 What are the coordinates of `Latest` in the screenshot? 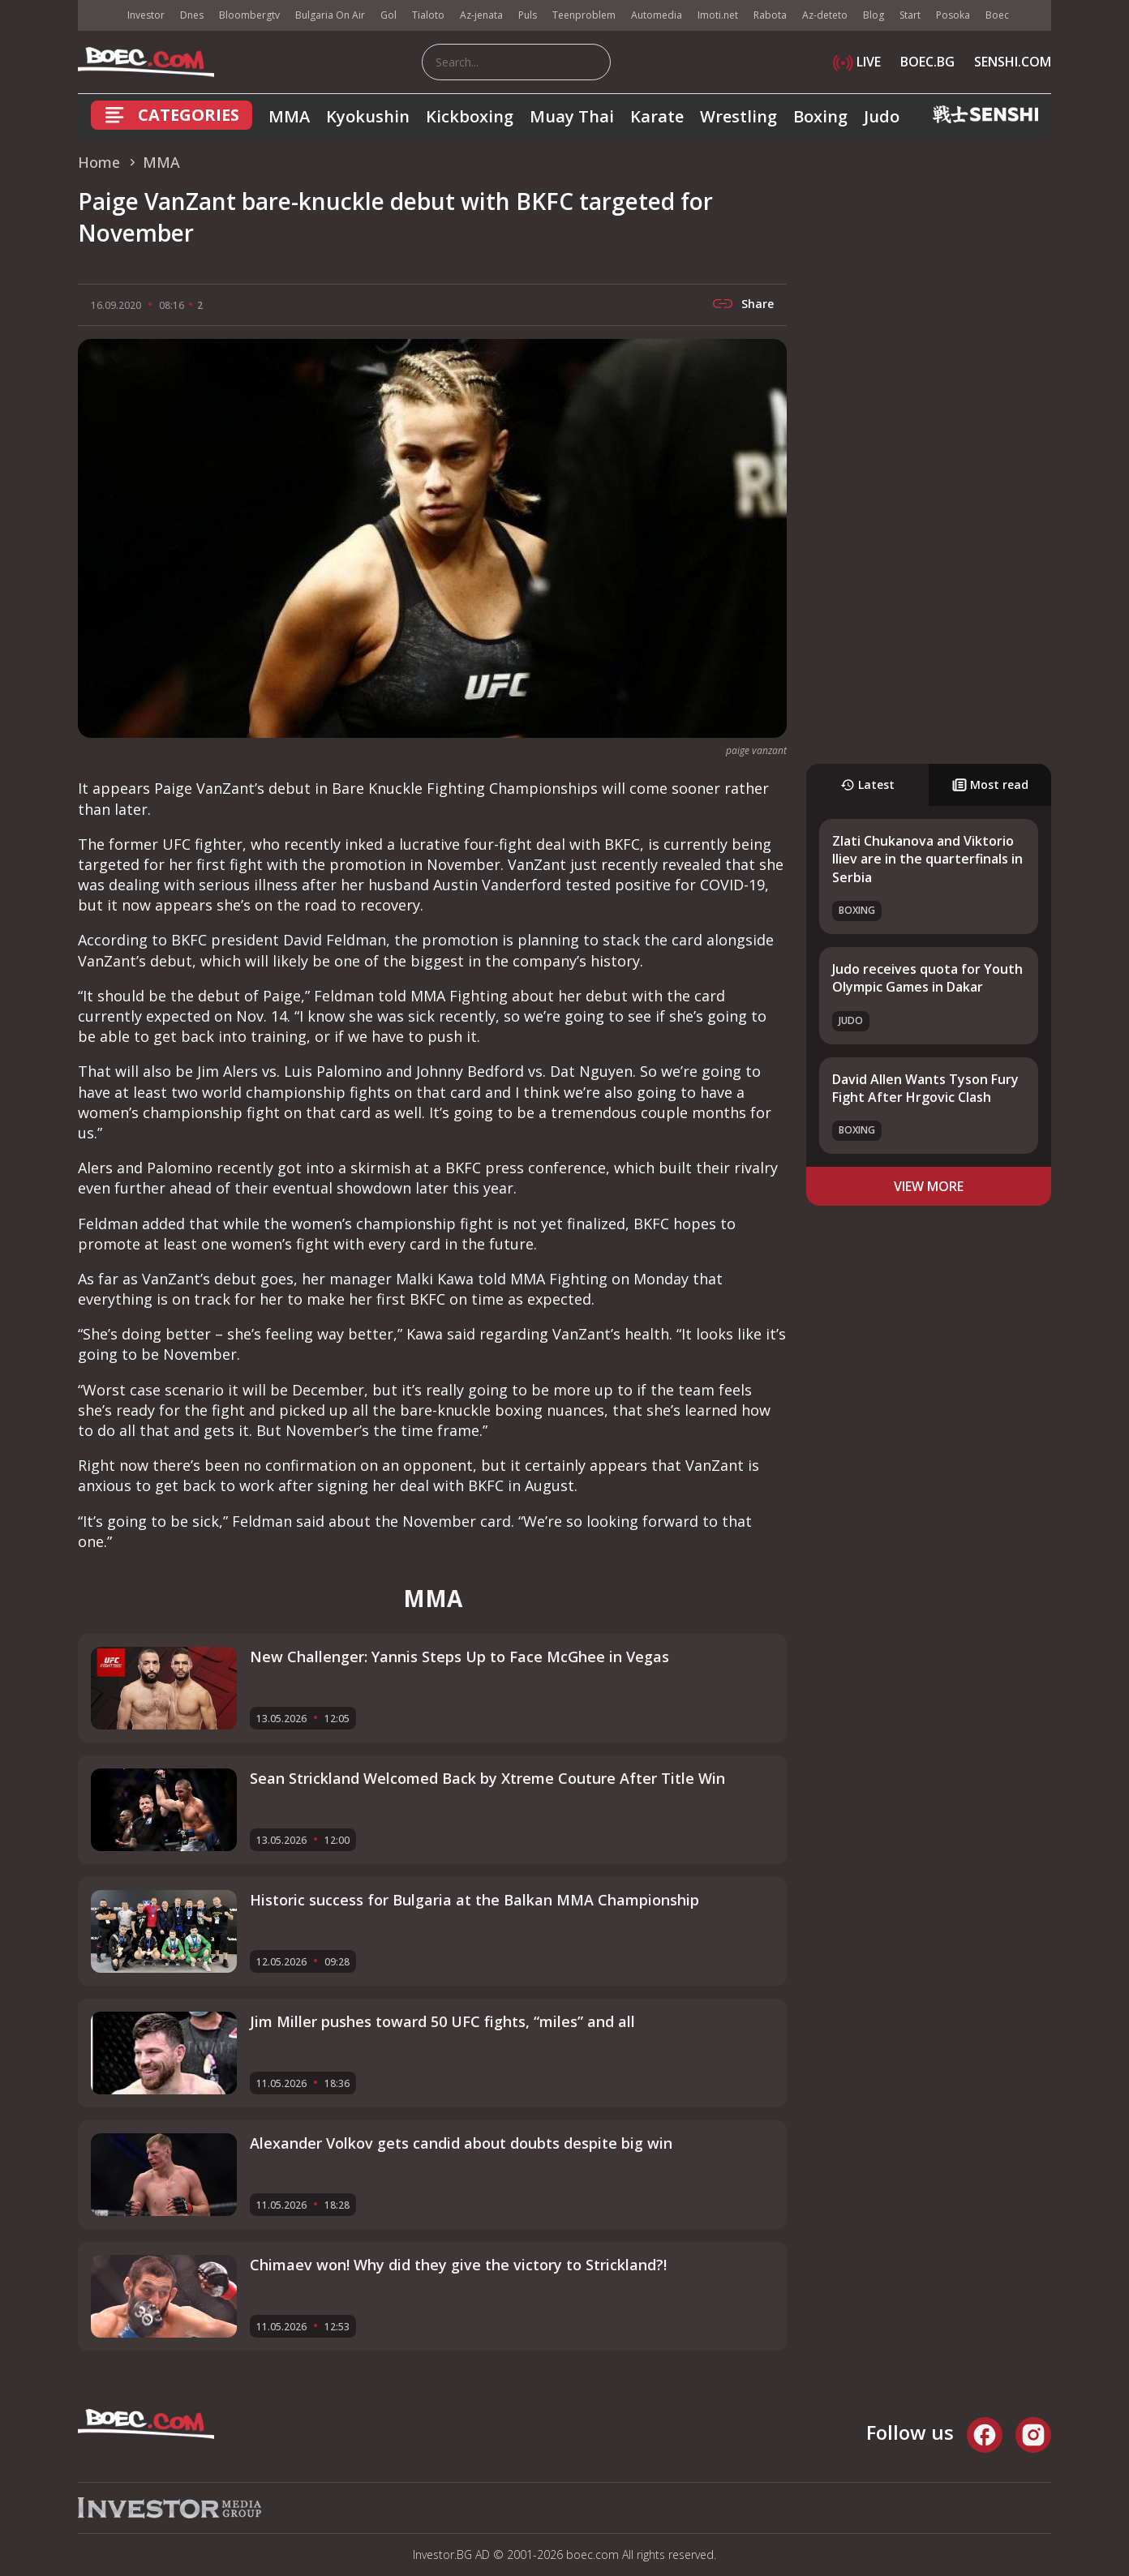 It's located at (867, 784).